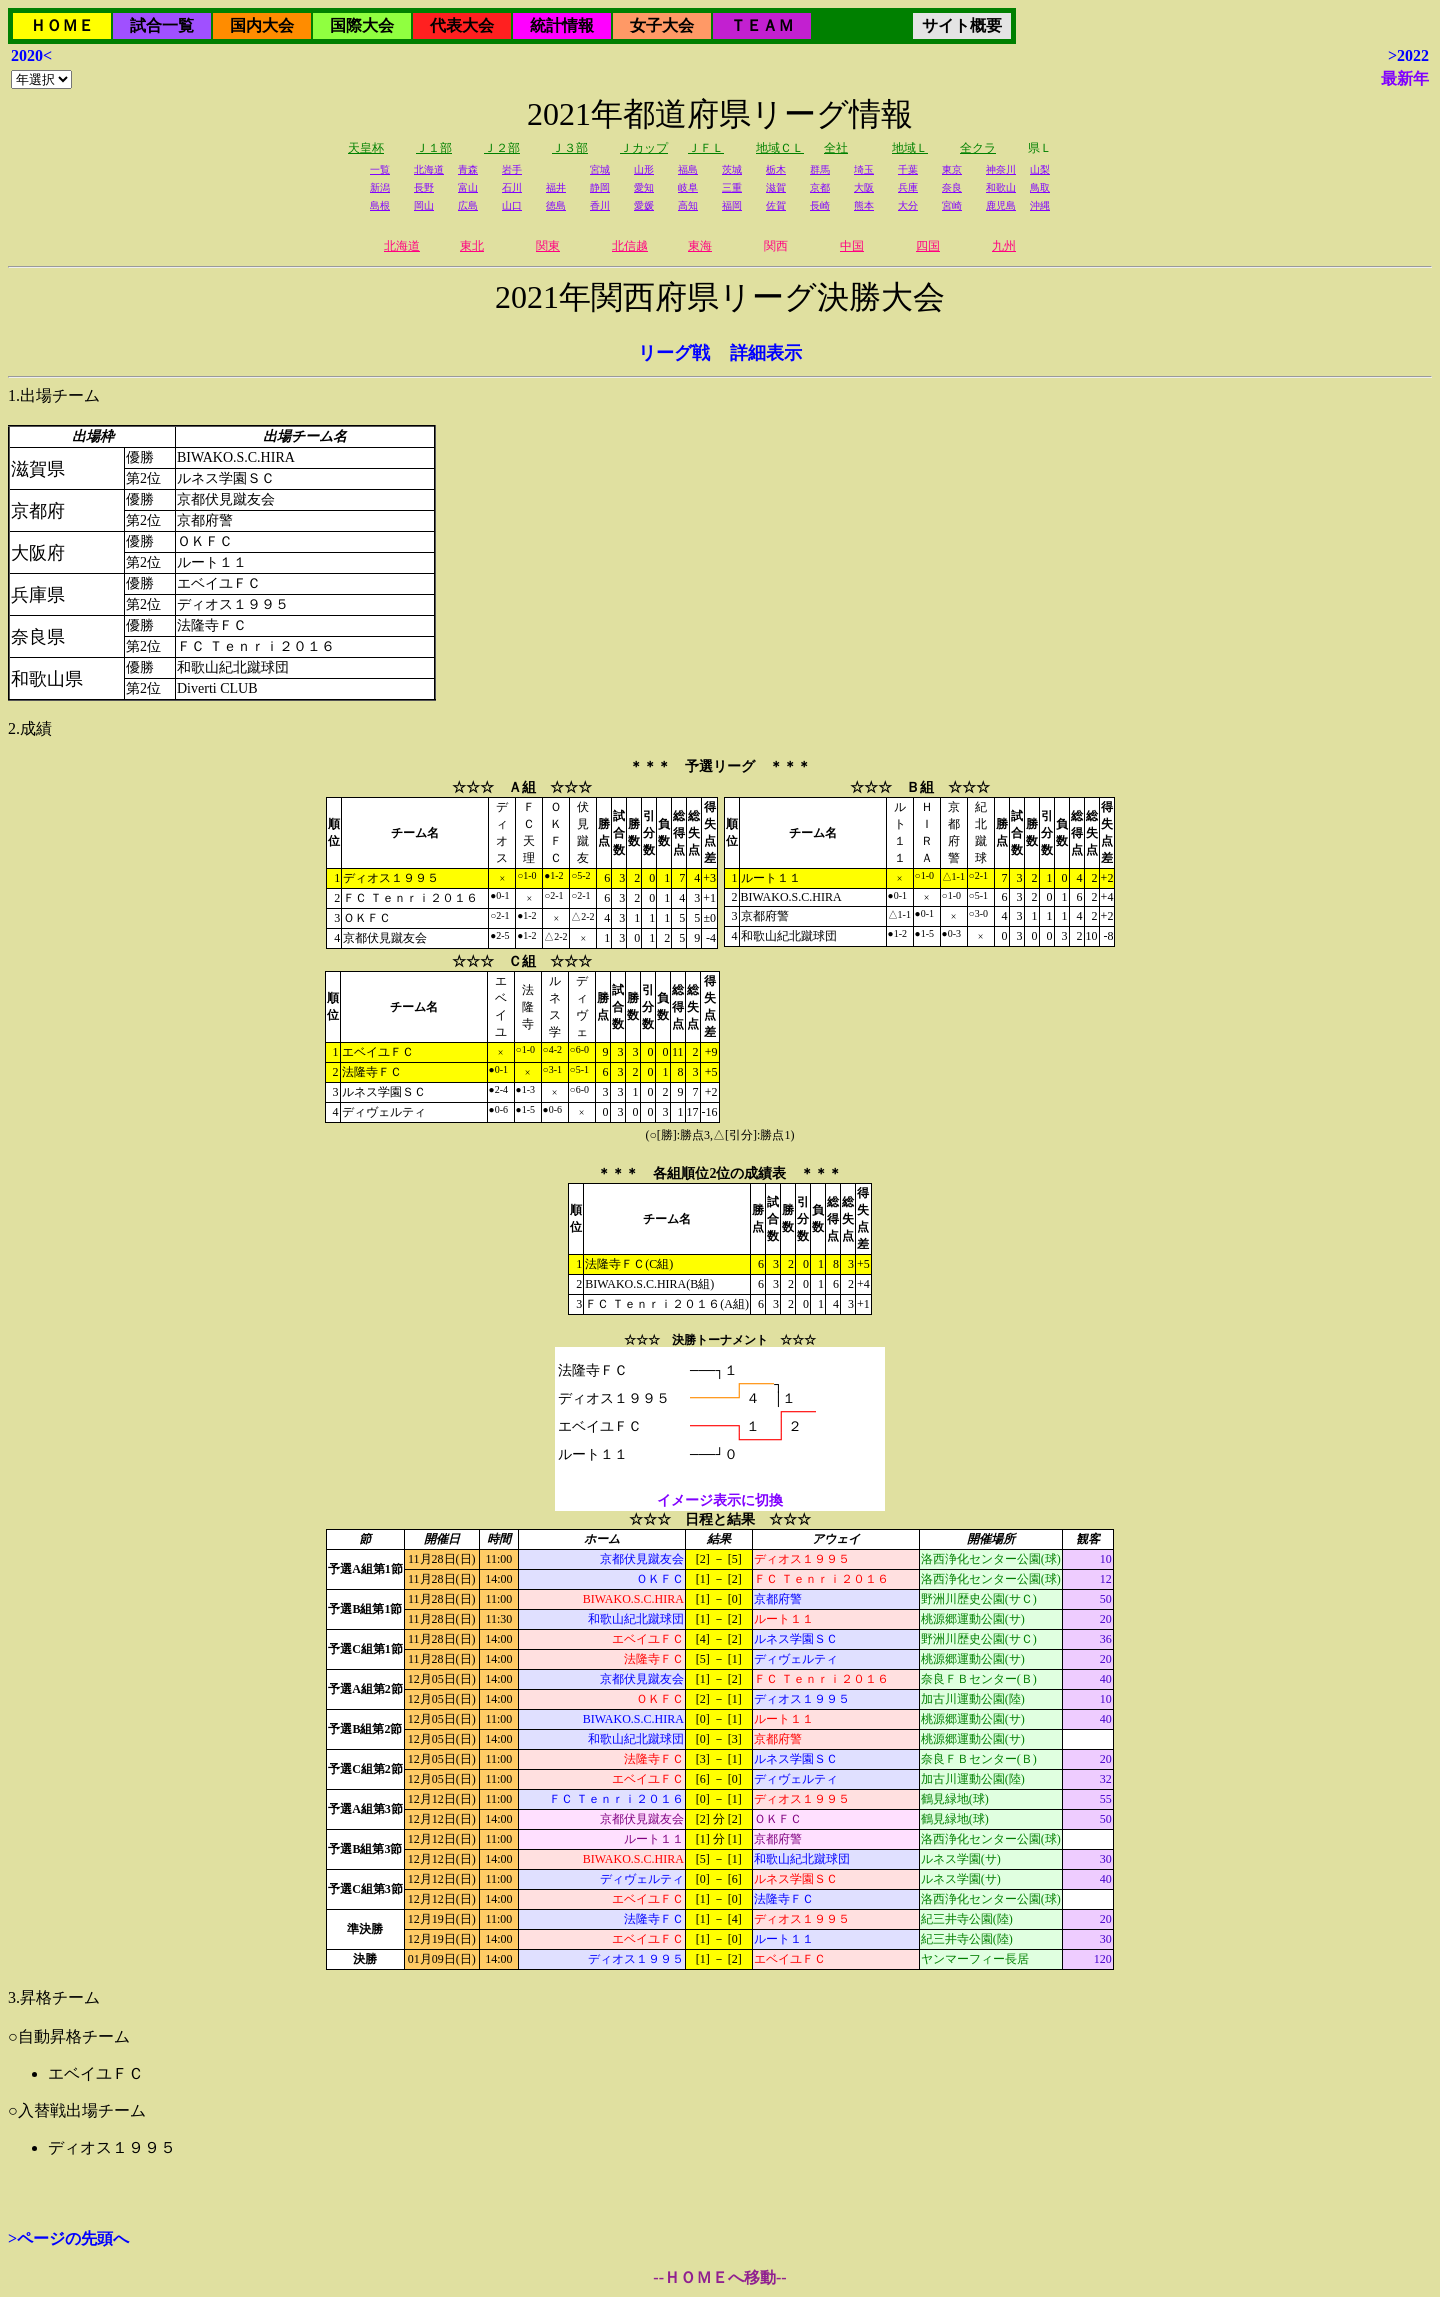  Describe the element at coordinates (429, 169) in the screenshot. I see `北海道` at that location.